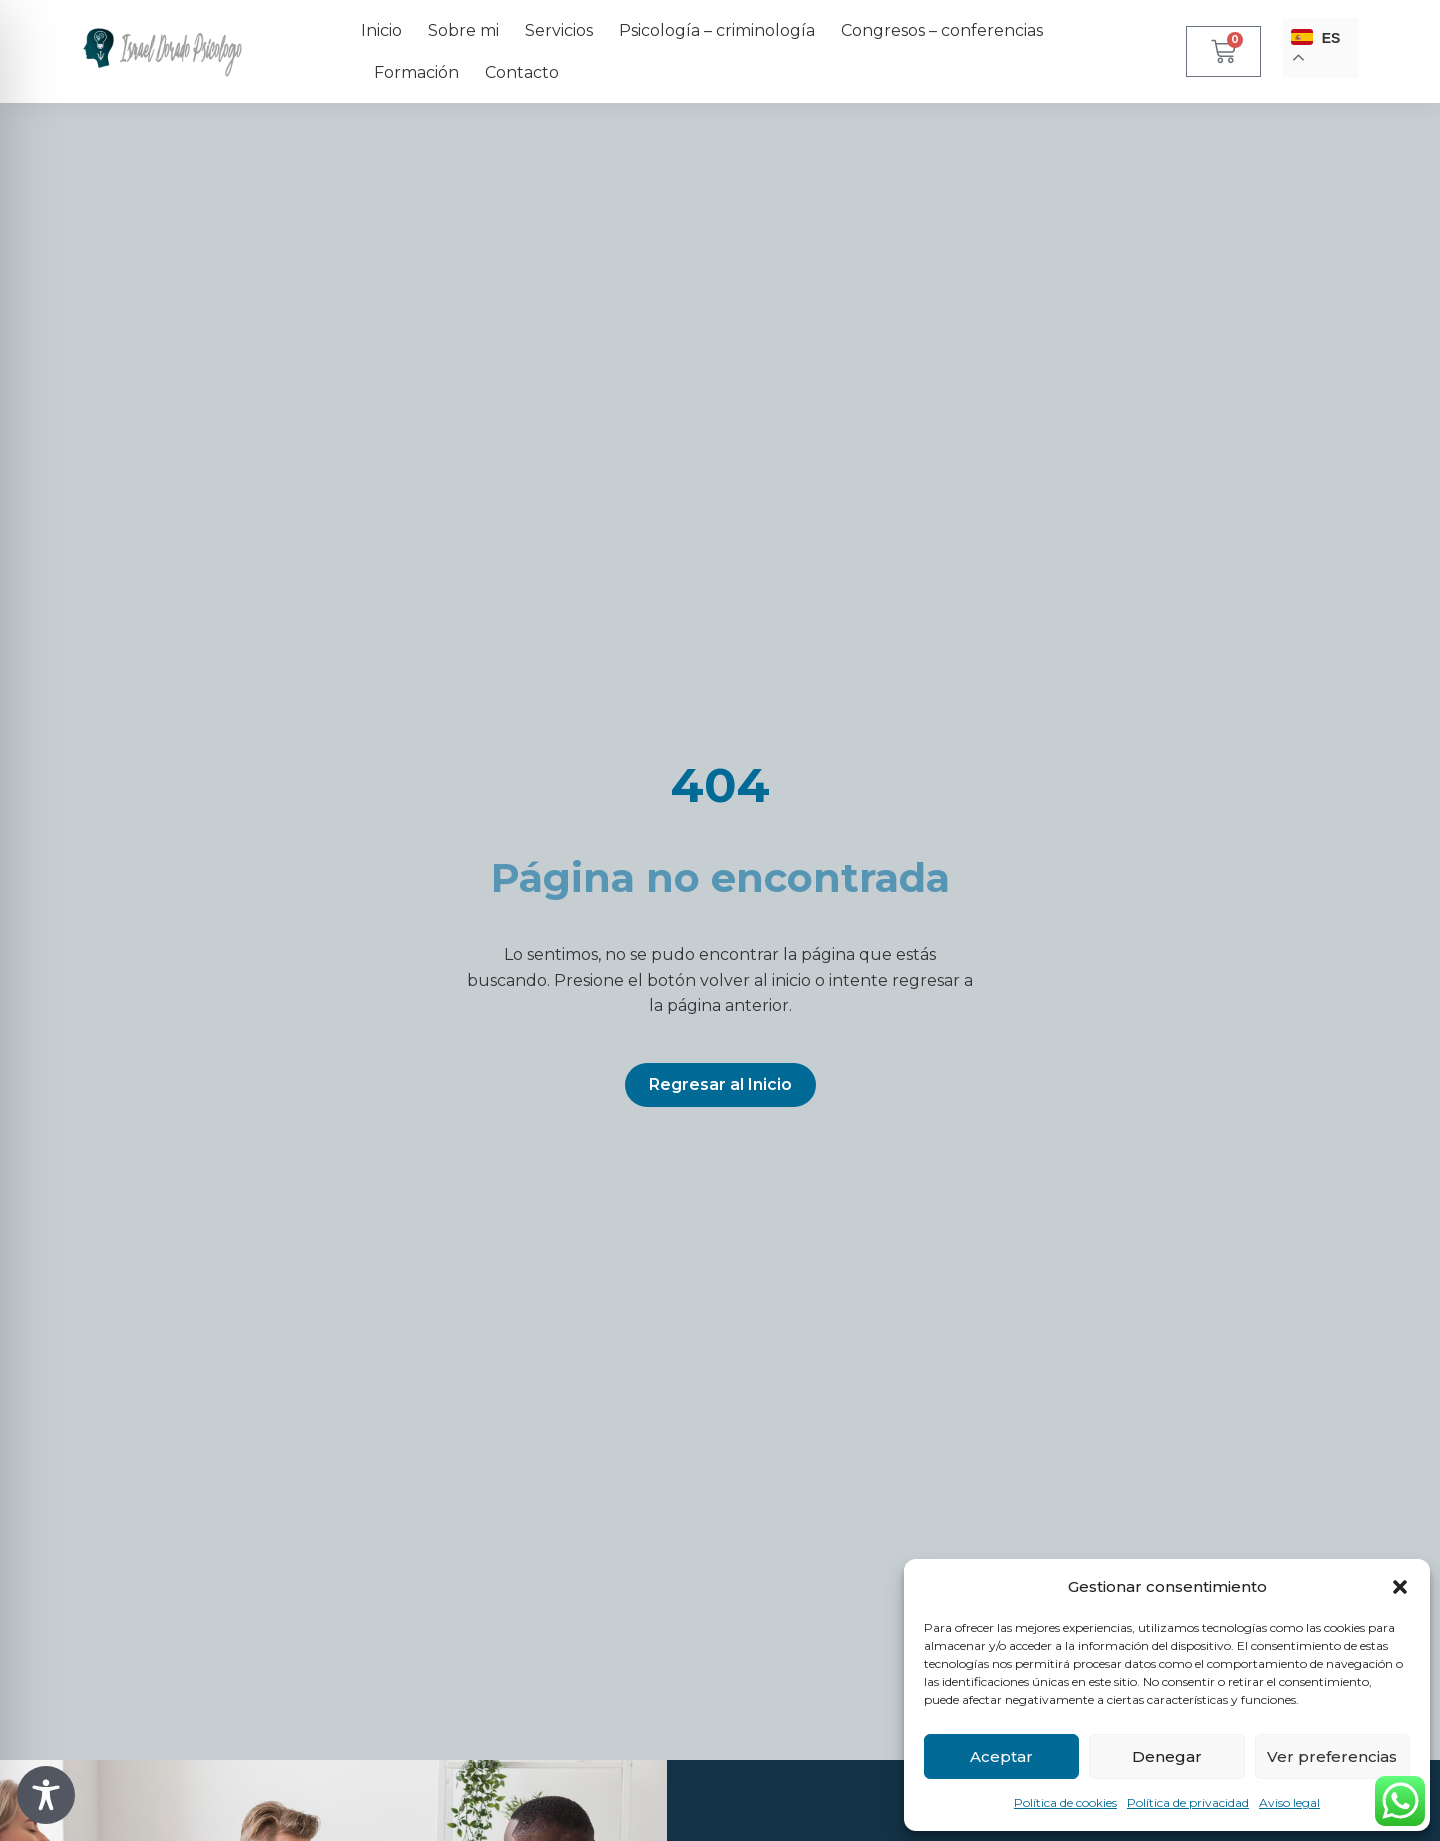 This screenshot has width=1440, height=1841. I want to click on Congresos – conferencias, so click(942, 30).